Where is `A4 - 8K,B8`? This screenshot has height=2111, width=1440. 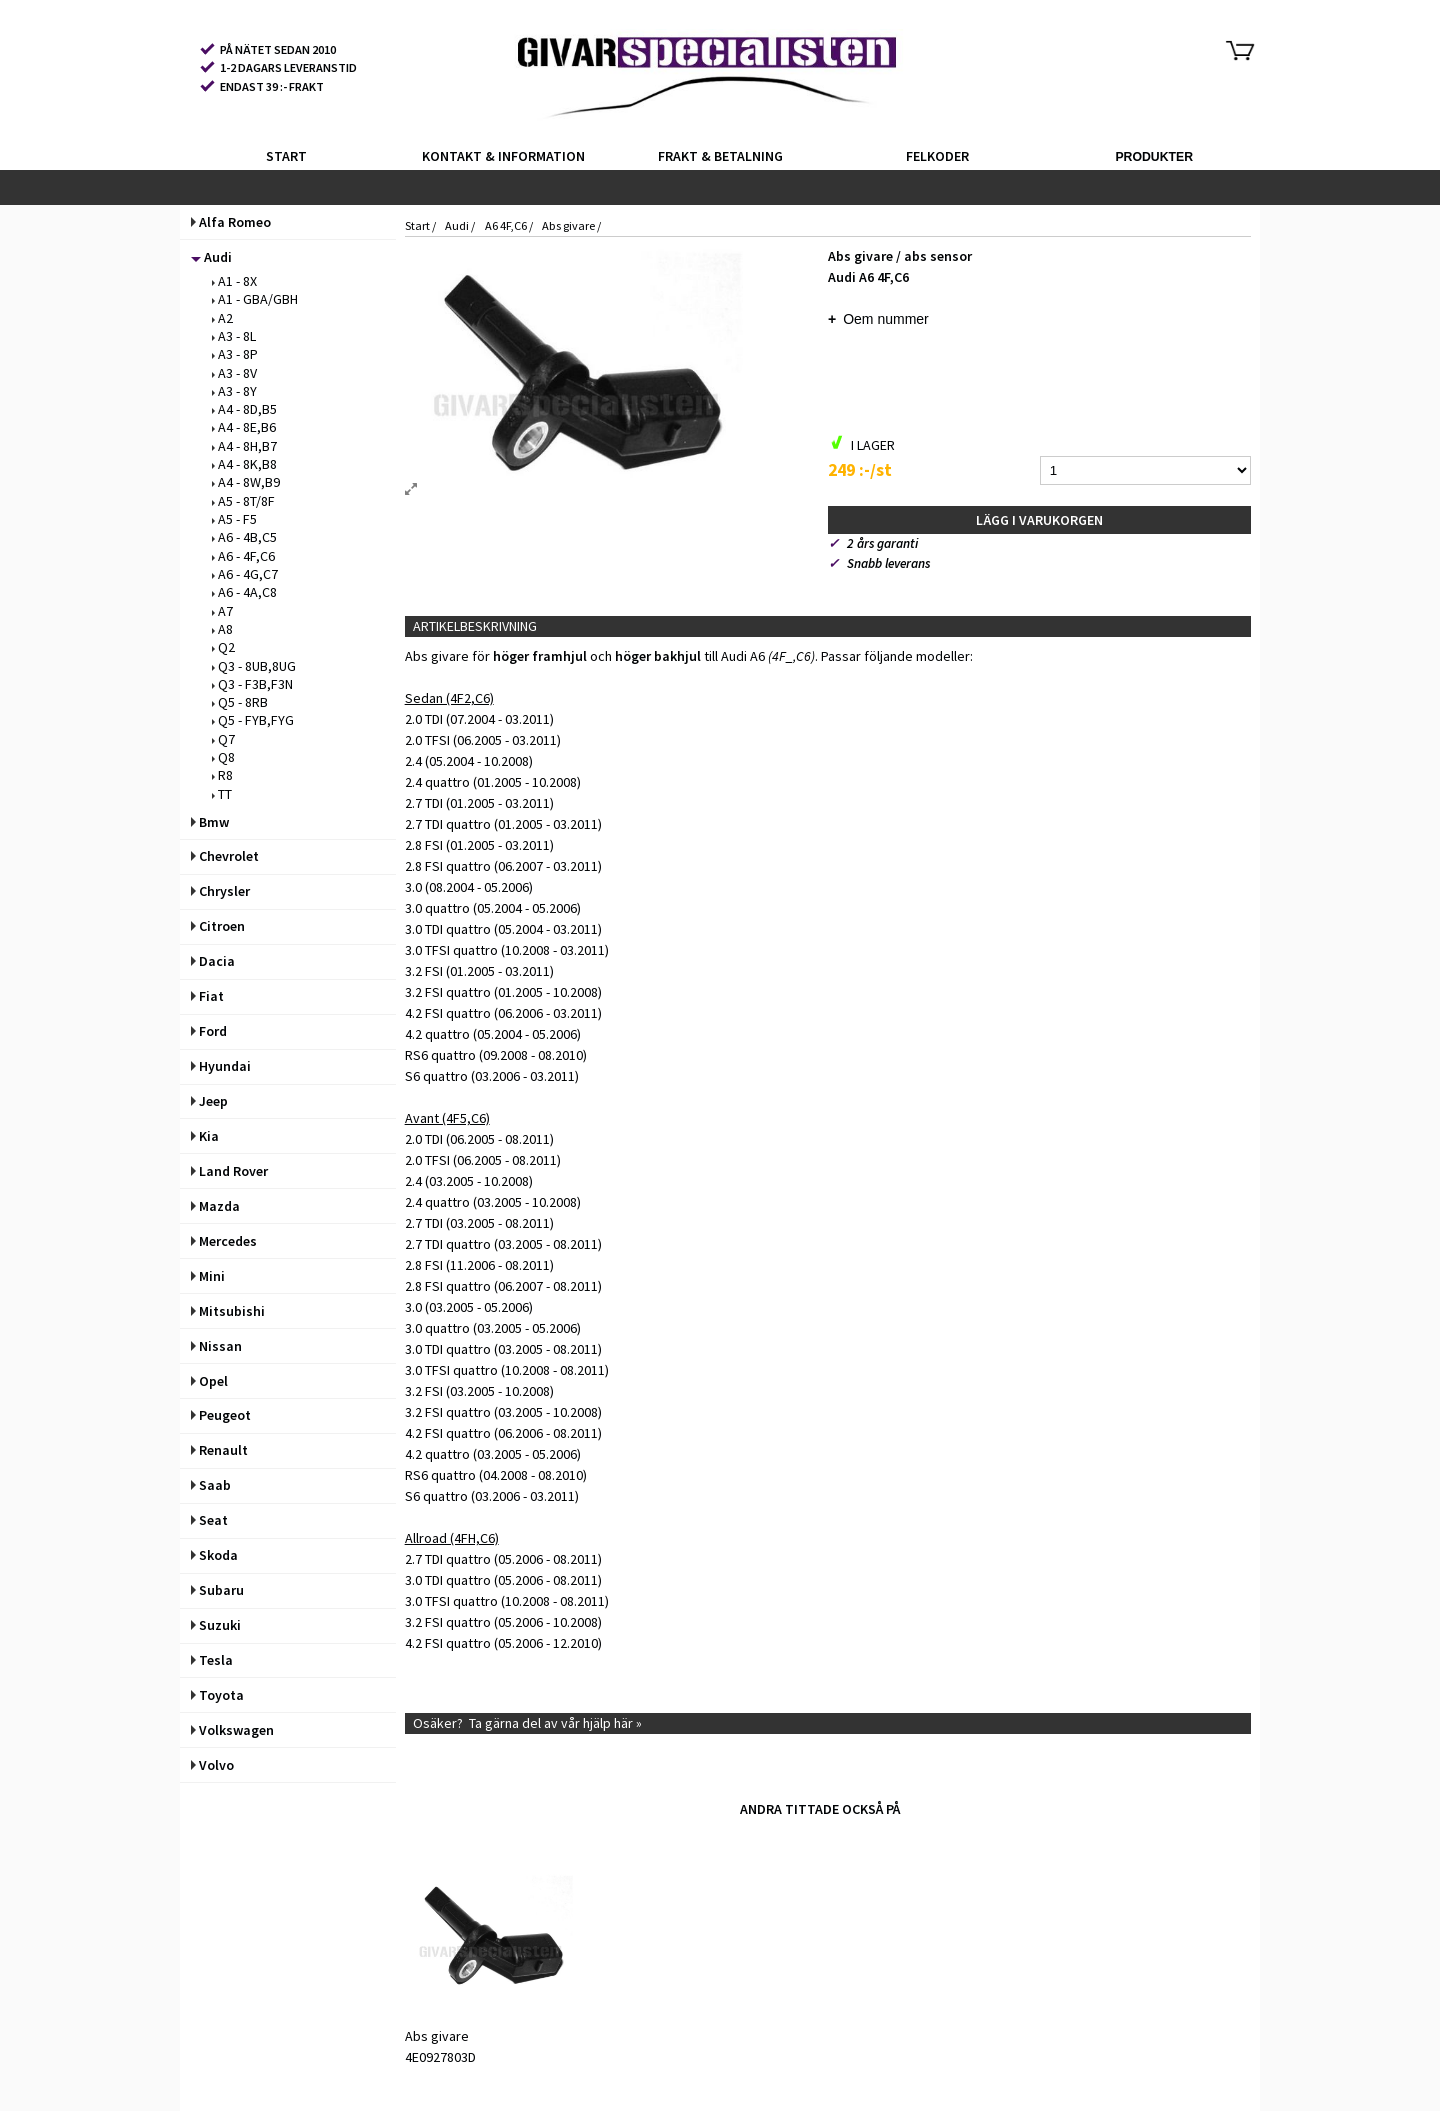 A4 - 8K,B8 is located at coordinates (244, 464).